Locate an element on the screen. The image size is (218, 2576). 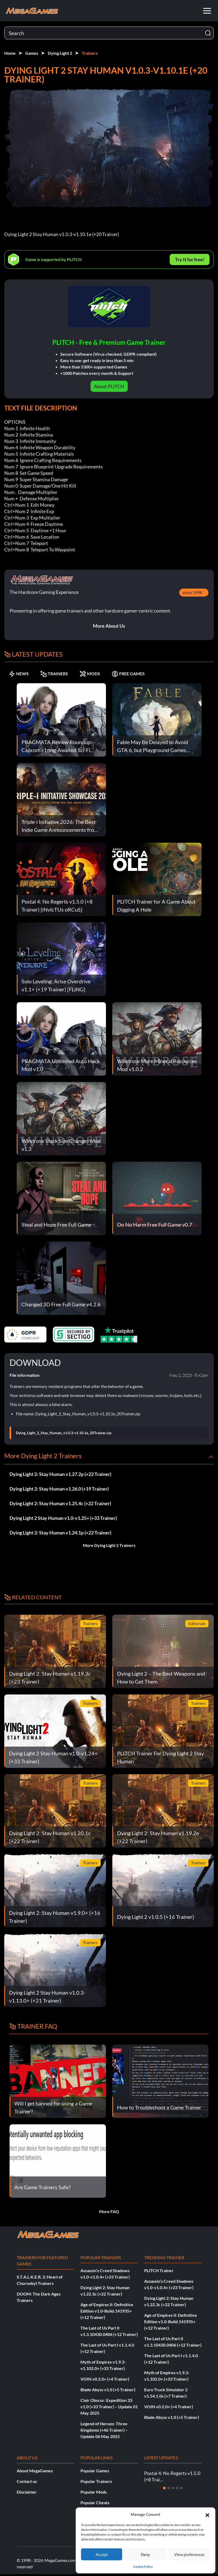
Accept is located at coordinates (102, 2554).